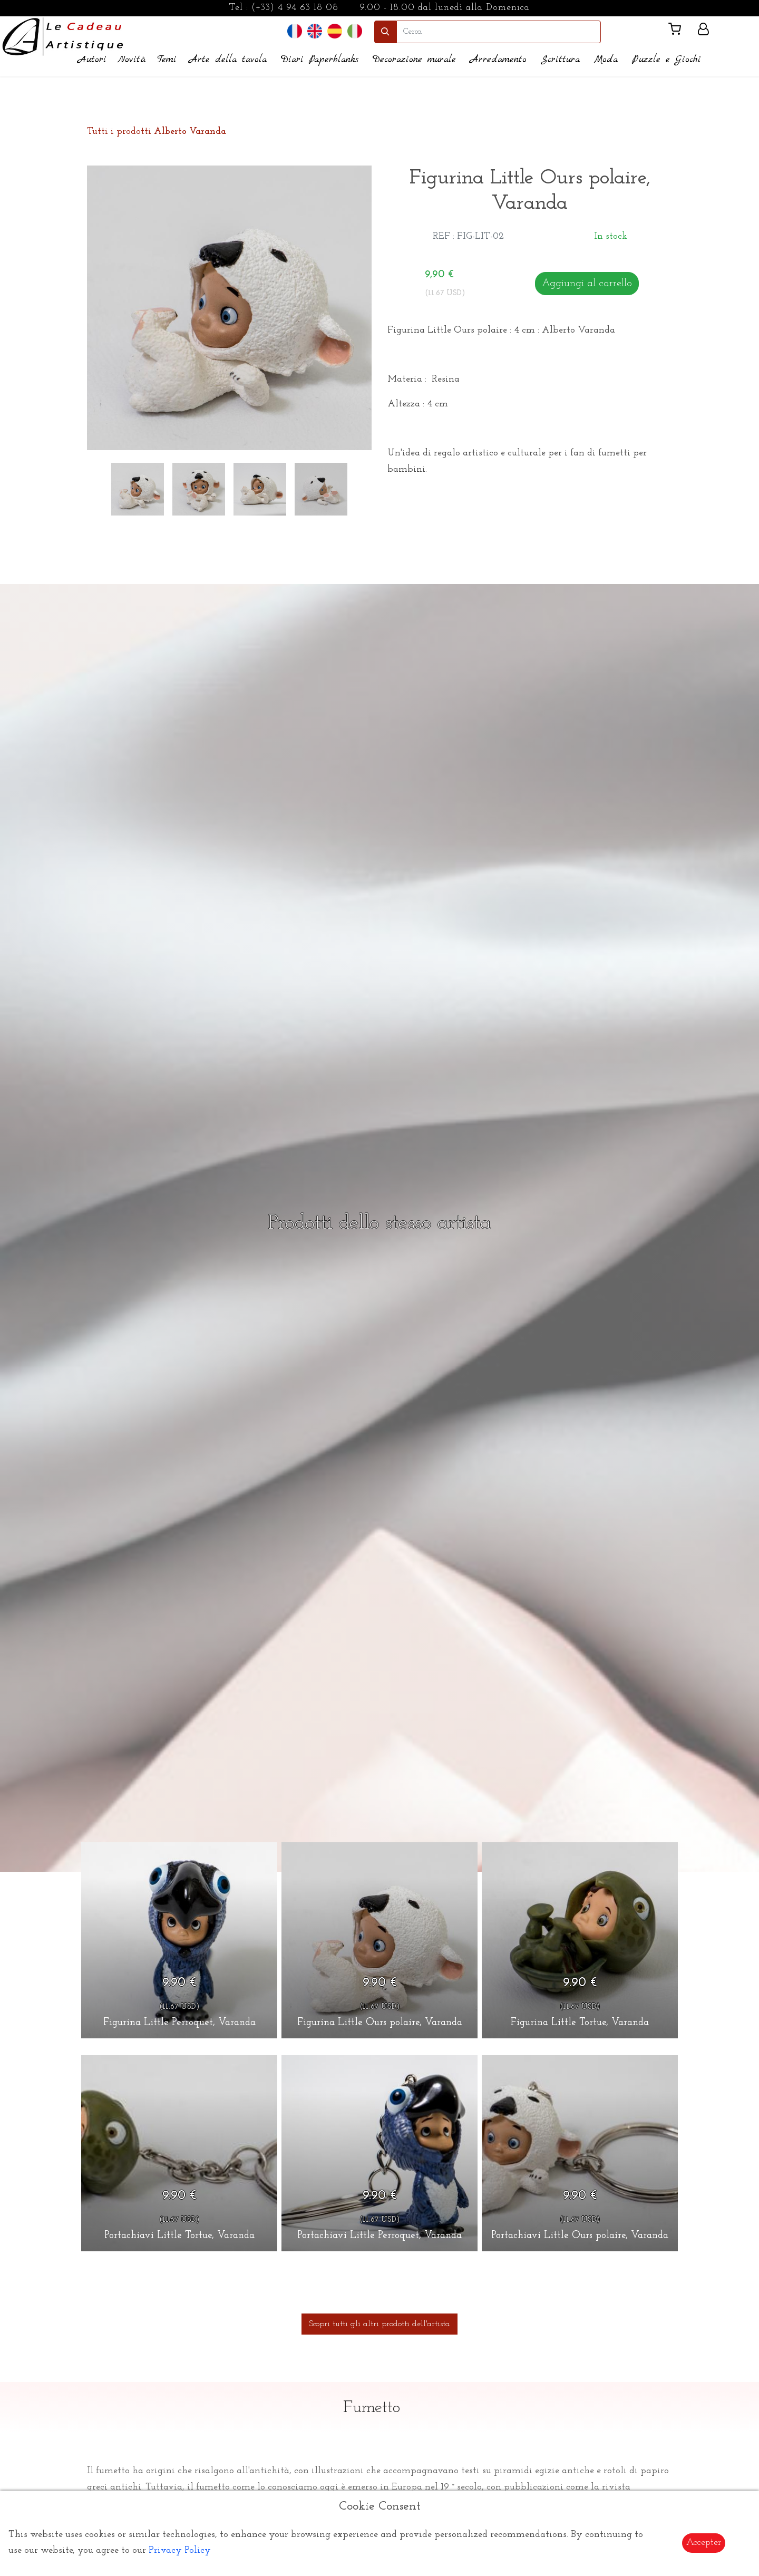  What do you see at coordinates (294, 8) in the screenshot?
I see `(+33) 4 94 63 18 08` at bounding box center [294, 8].